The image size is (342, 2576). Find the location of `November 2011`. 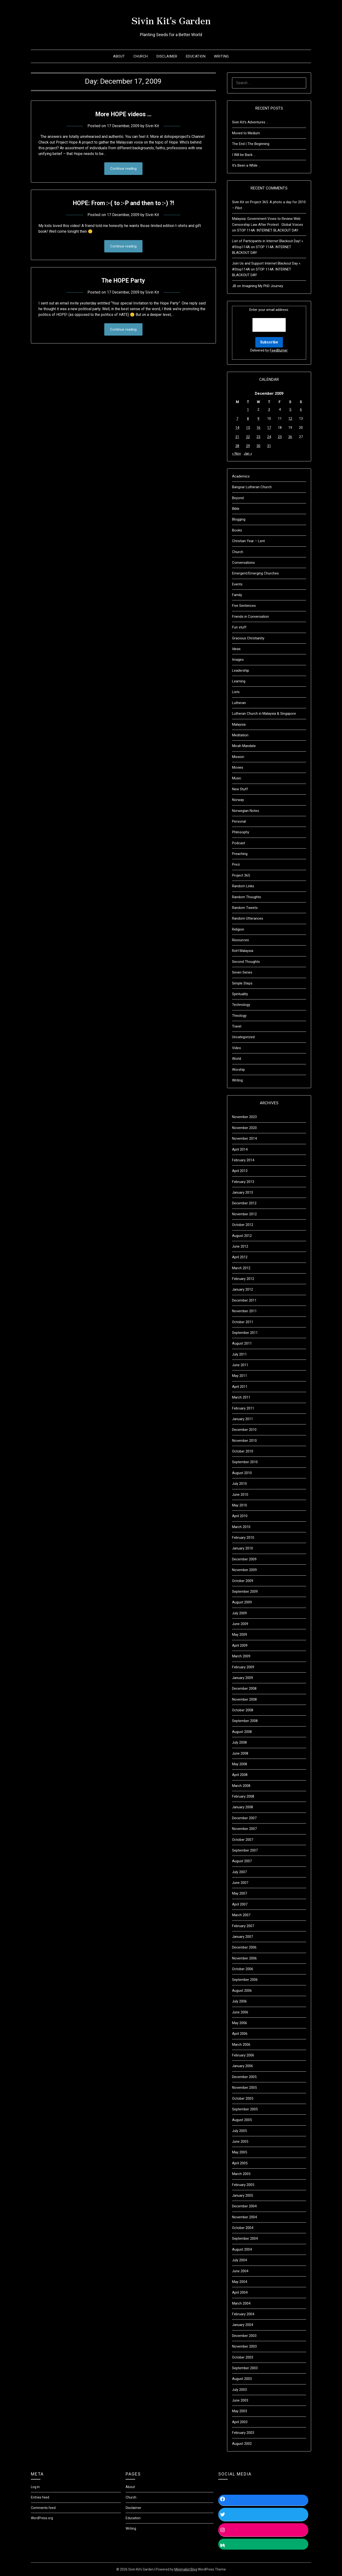

November 2011 is located at coordinates (244, 1311).